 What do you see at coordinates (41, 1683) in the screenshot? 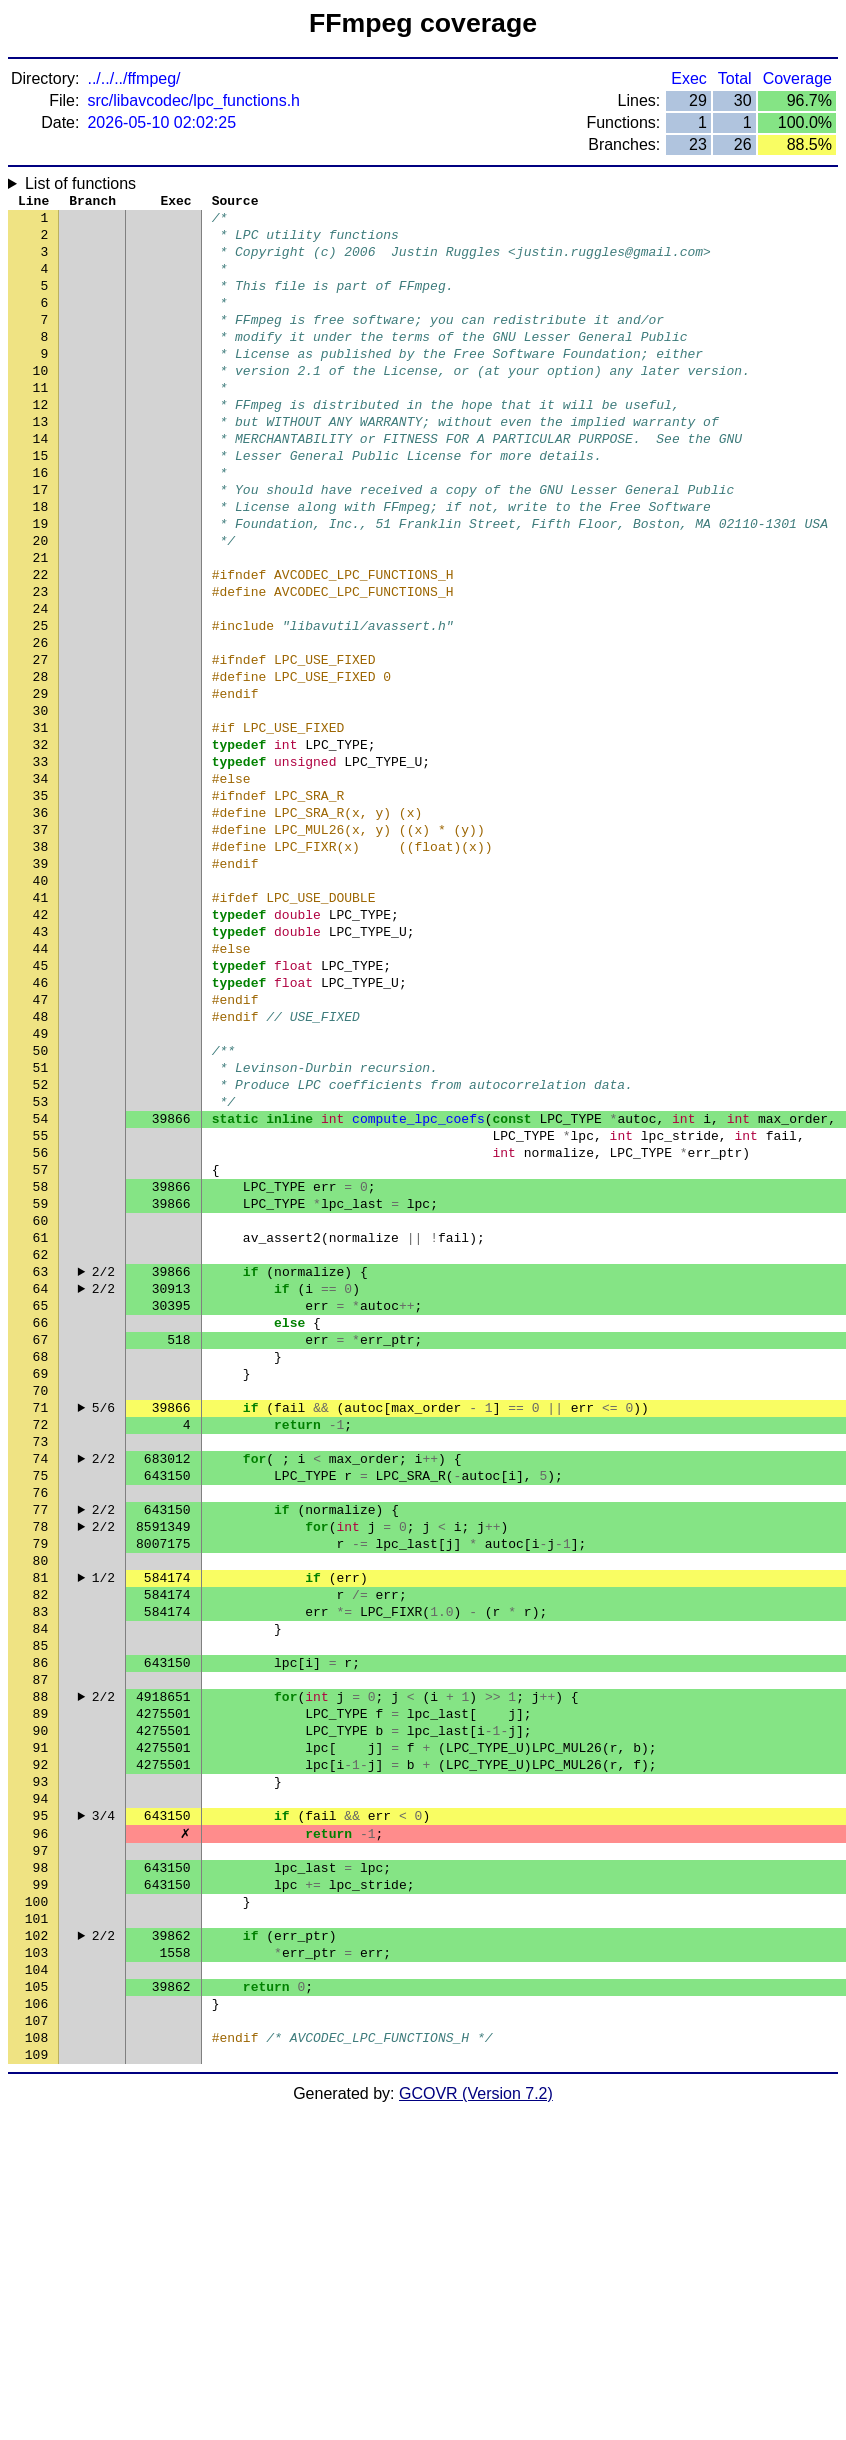
I see `74` at bounding box center [41, 1683].